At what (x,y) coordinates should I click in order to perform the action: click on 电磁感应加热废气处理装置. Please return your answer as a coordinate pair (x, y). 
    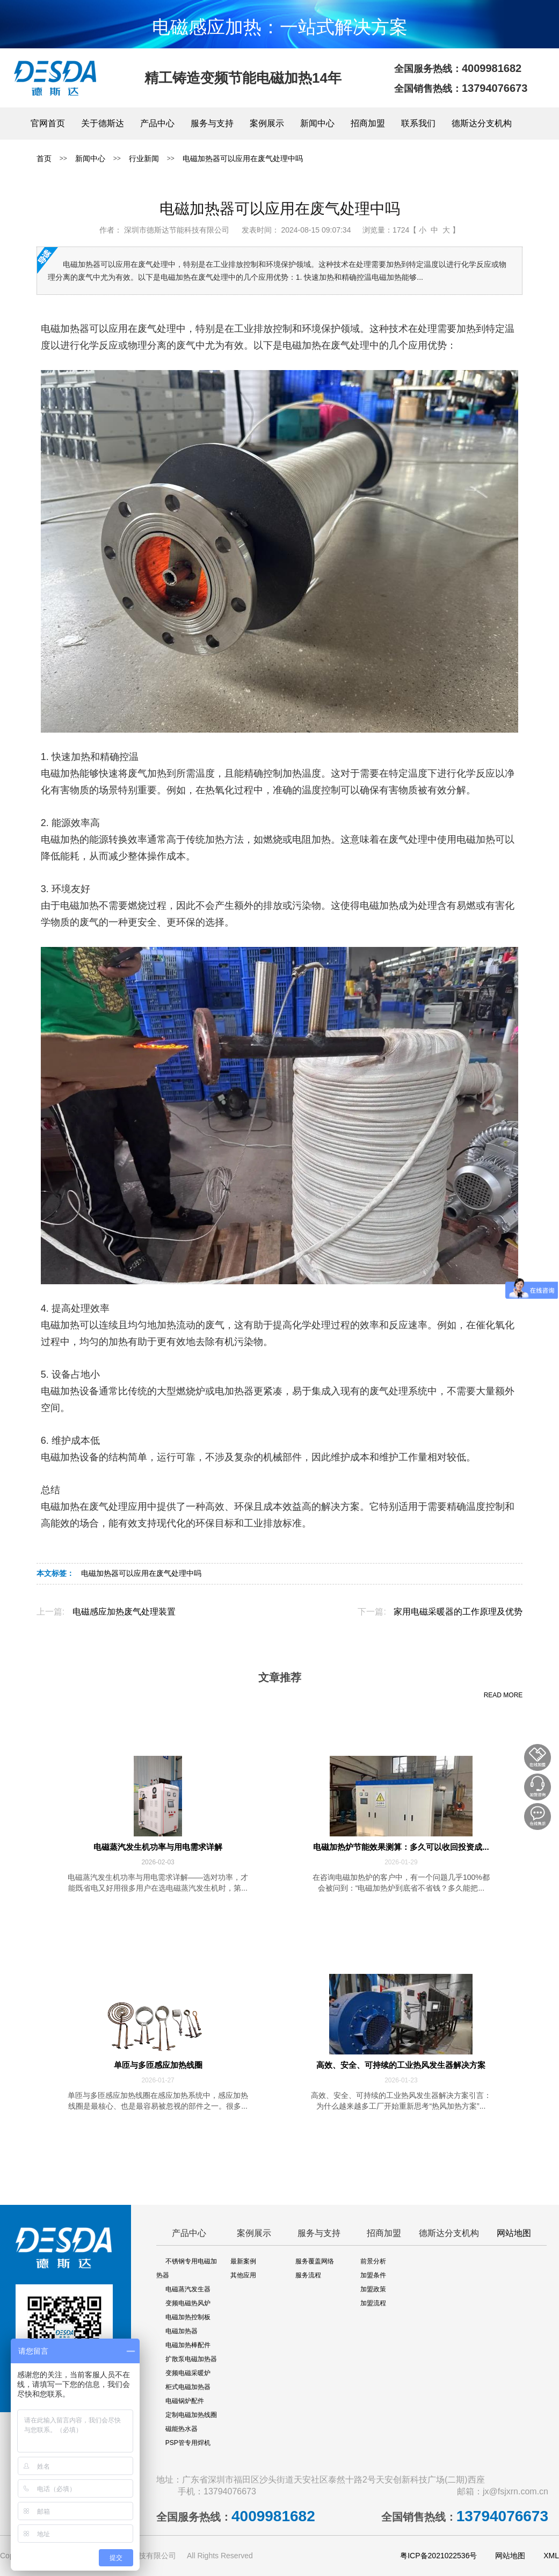
    Looking at the image, I should click on (124, 1611).